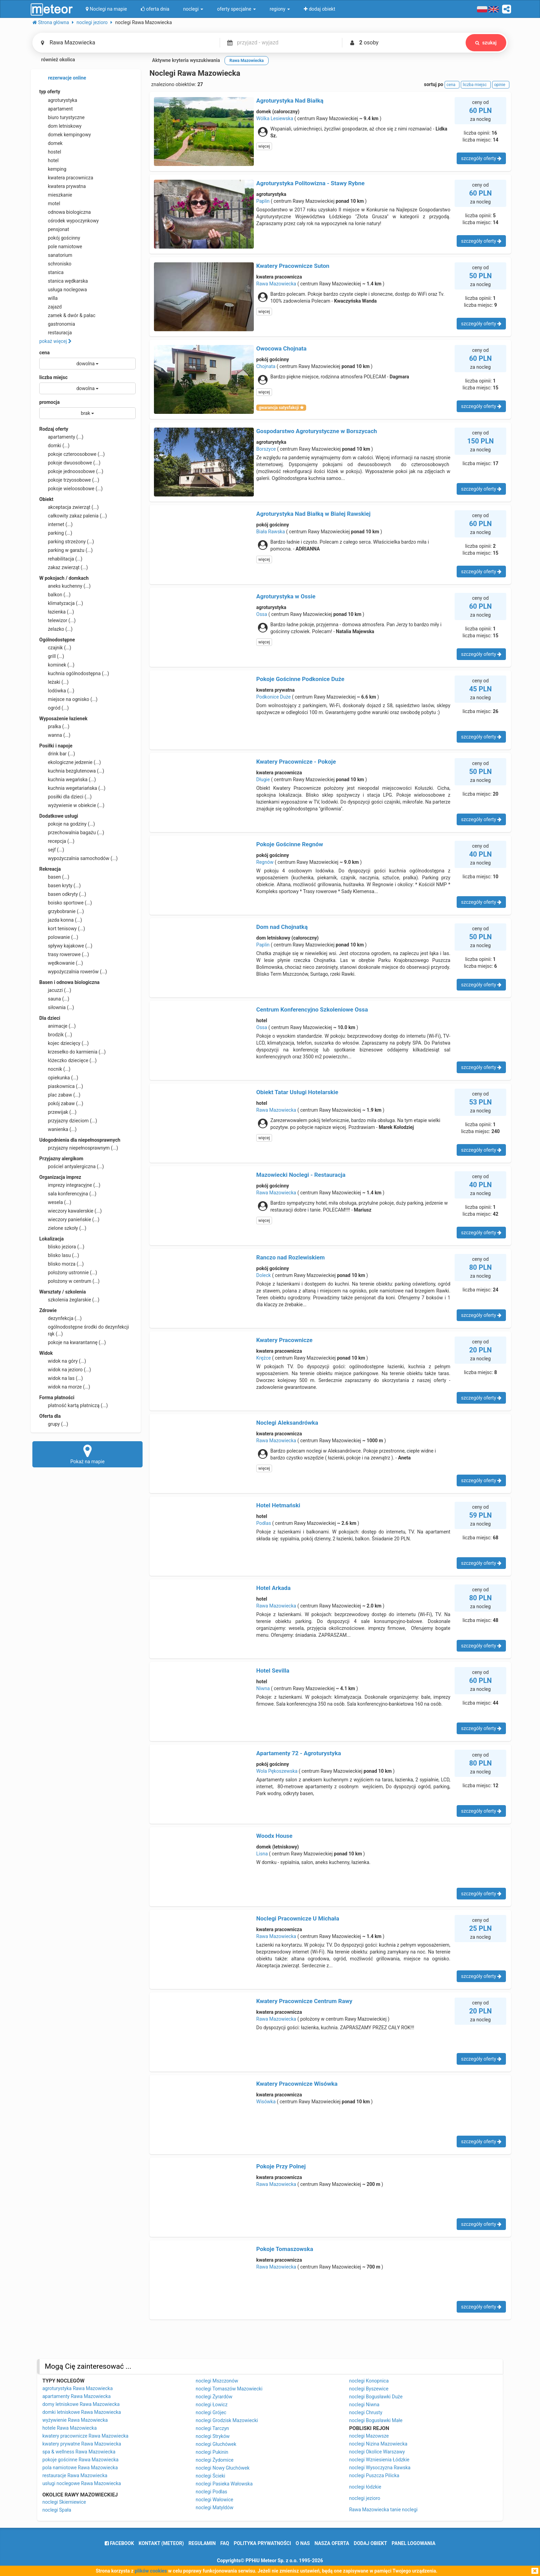 This screenshot has width=540, height=2576. What do you see at coordinates (224, 2543) in the screenshot?
I see `FAQ` at bounding box center [224, 2543].